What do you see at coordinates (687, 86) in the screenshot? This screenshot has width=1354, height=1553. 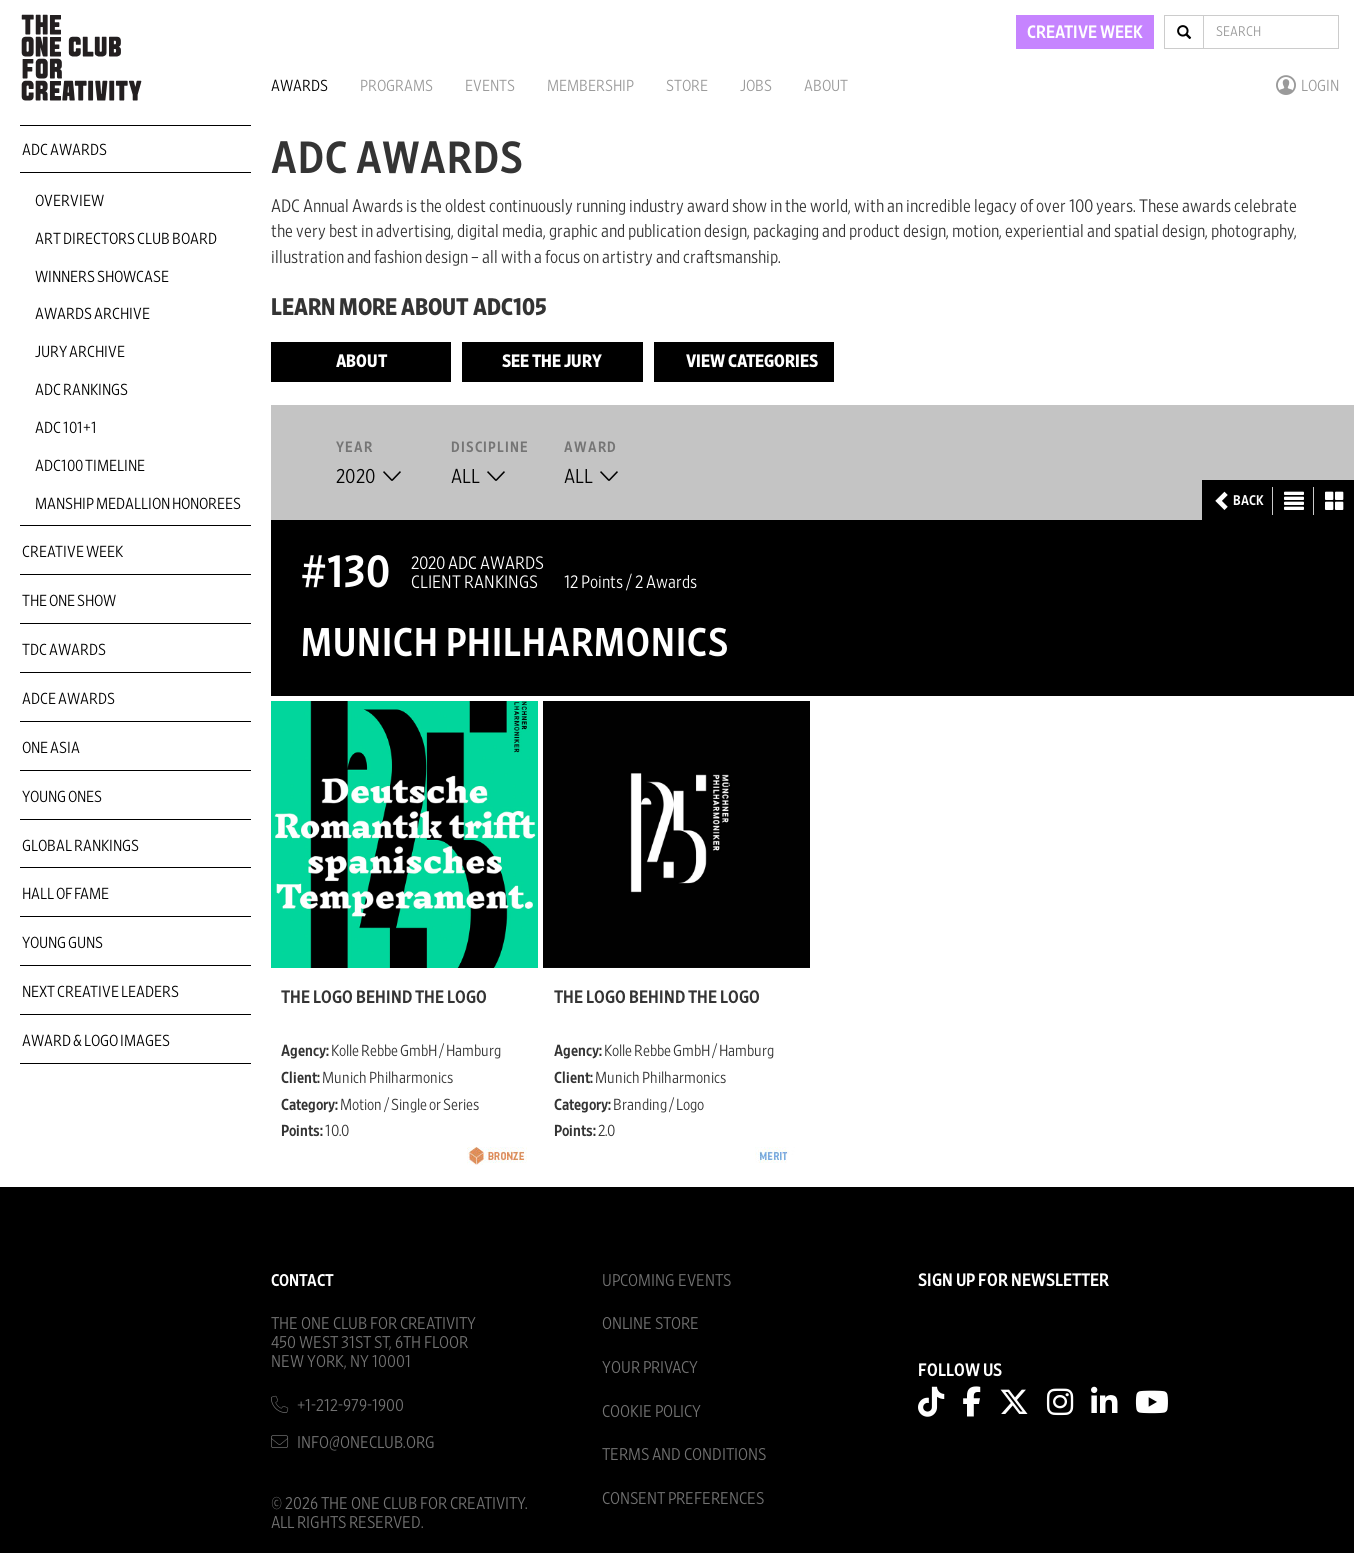 I see `Store` at bounding box center [687, 86].